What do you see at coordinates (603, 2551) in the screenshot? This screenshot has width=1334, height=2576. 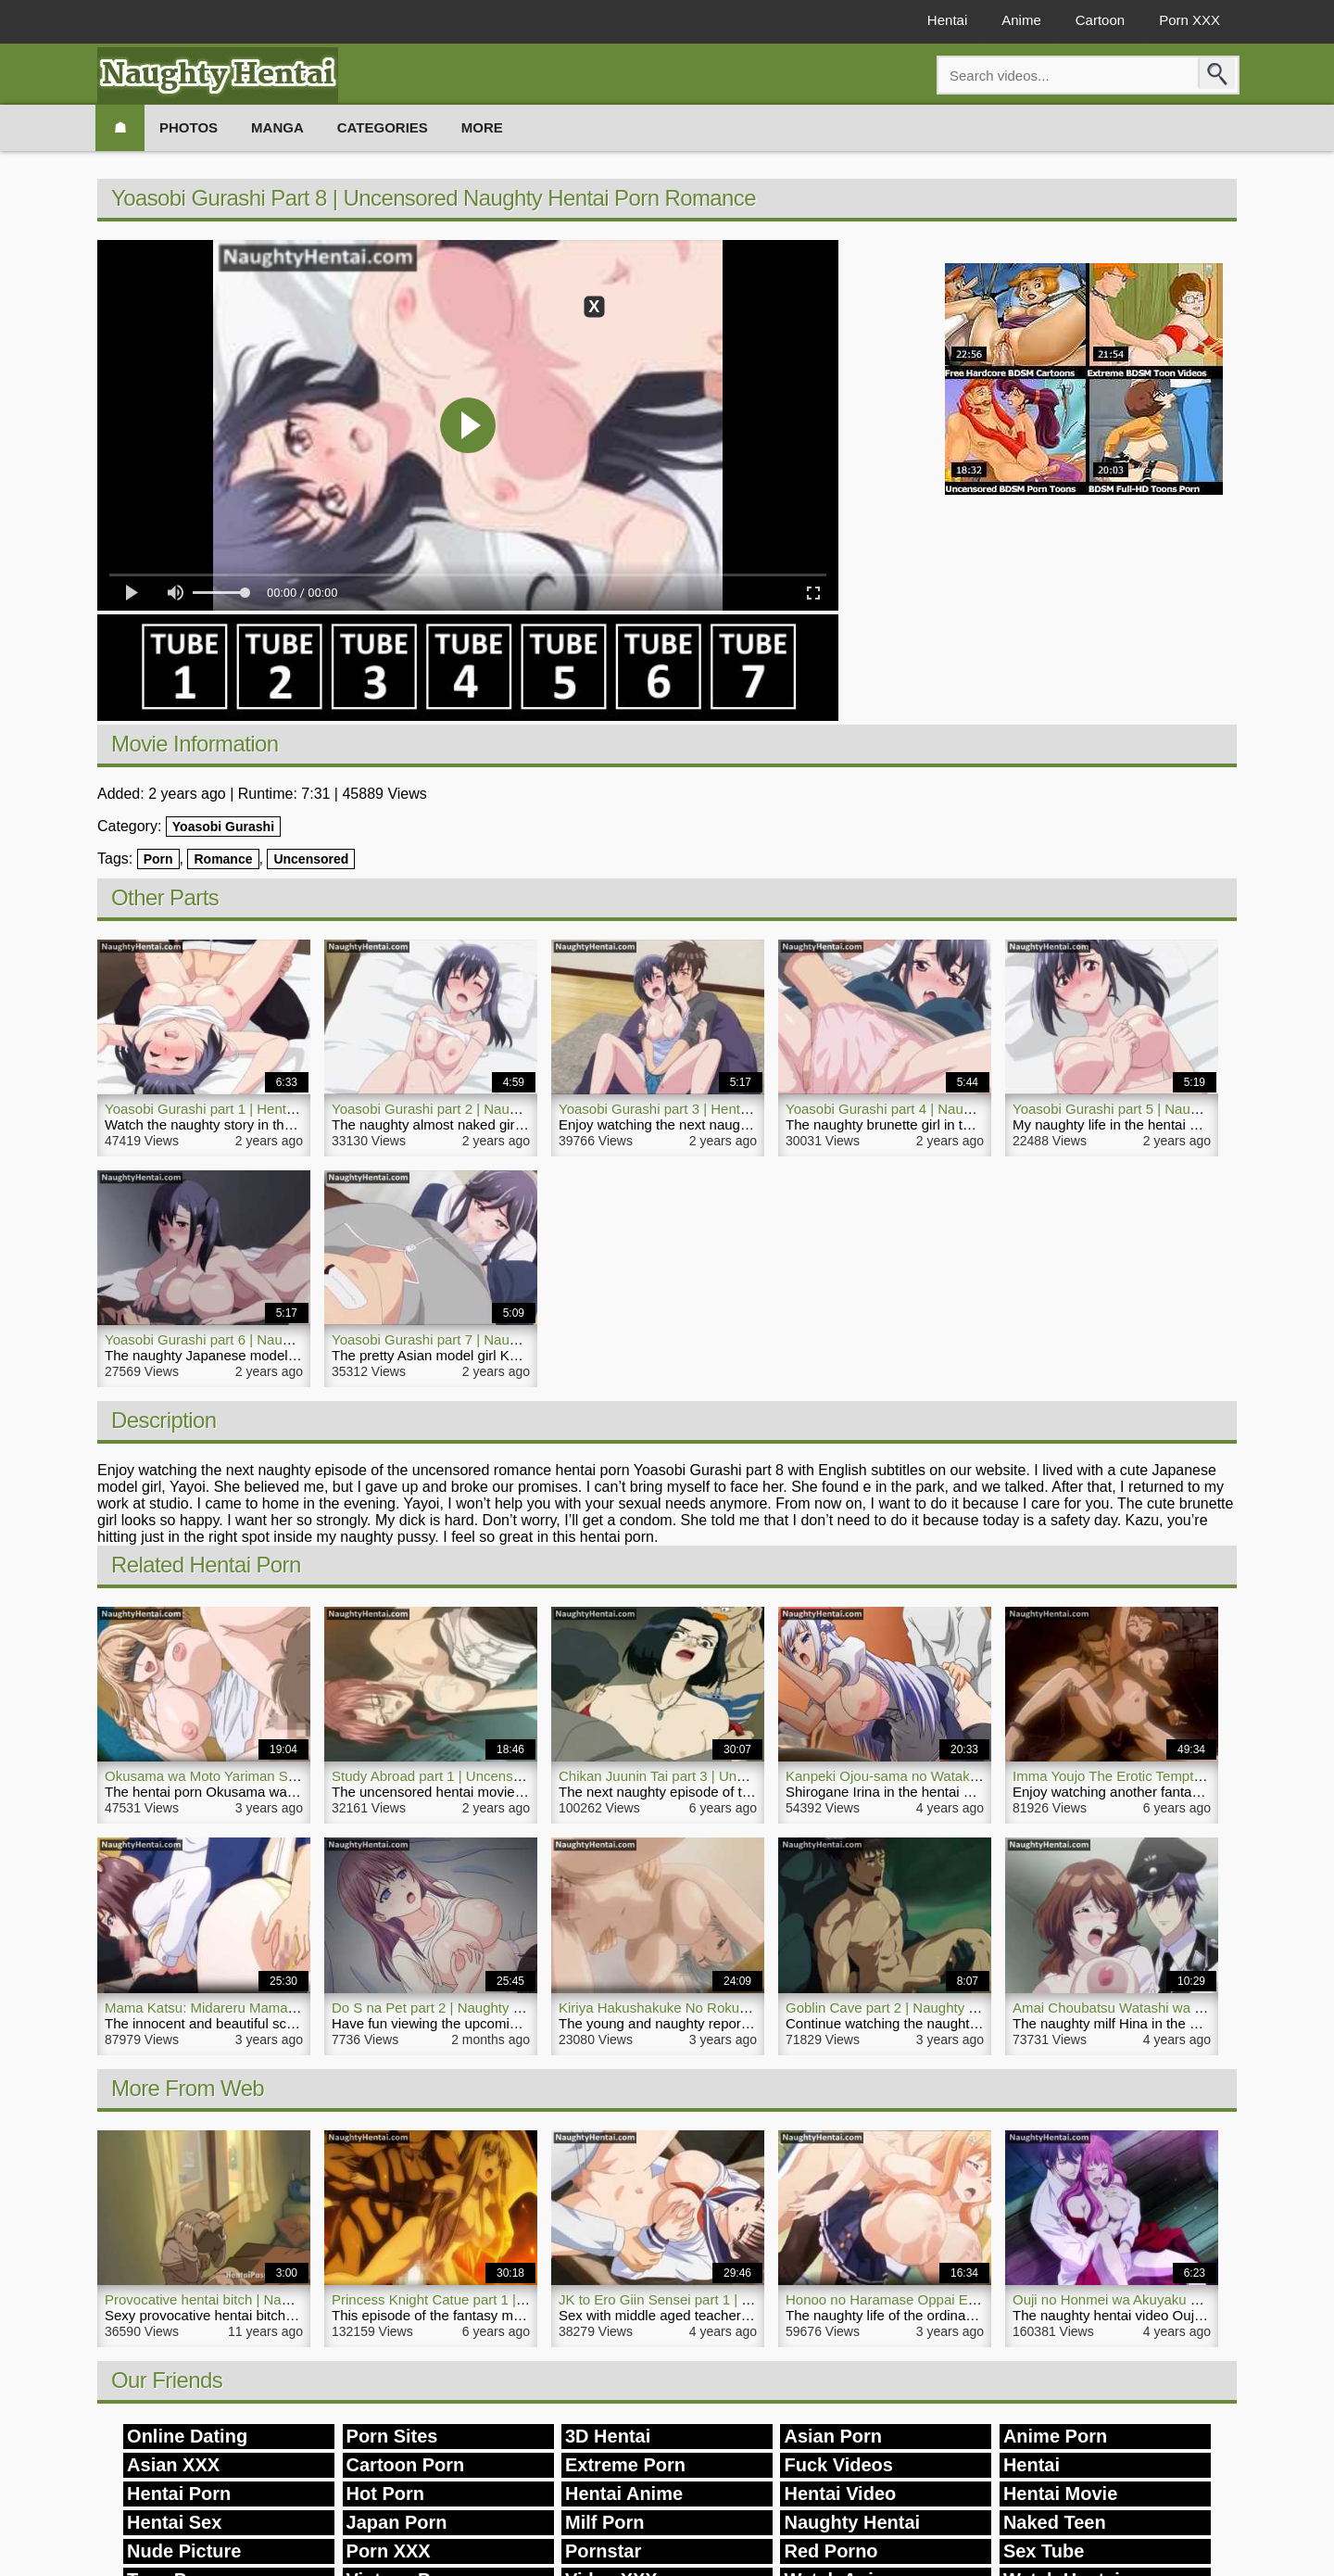 I see `Pornstar` at bounding box center [603, 2551].